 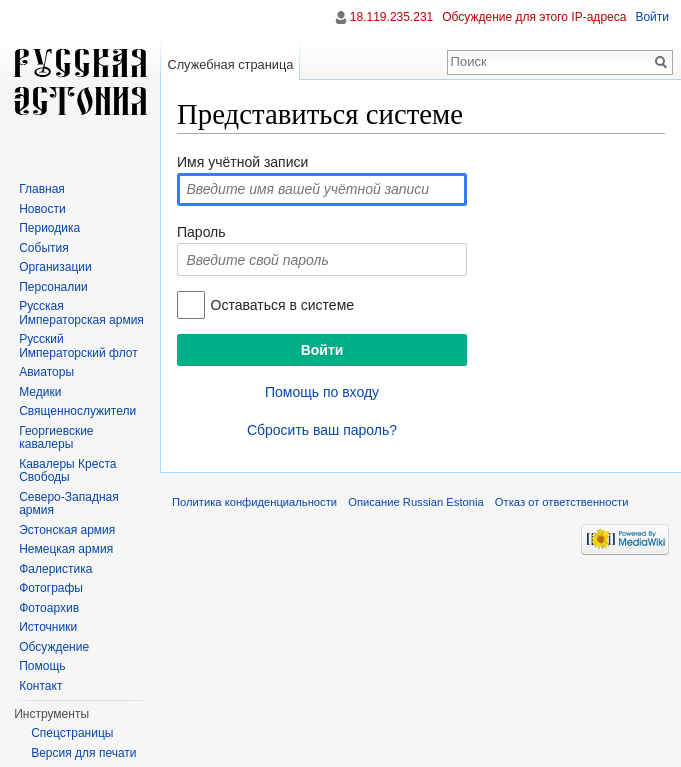 I want to click on Русский Императорский флот, so click(x=78, y=346).